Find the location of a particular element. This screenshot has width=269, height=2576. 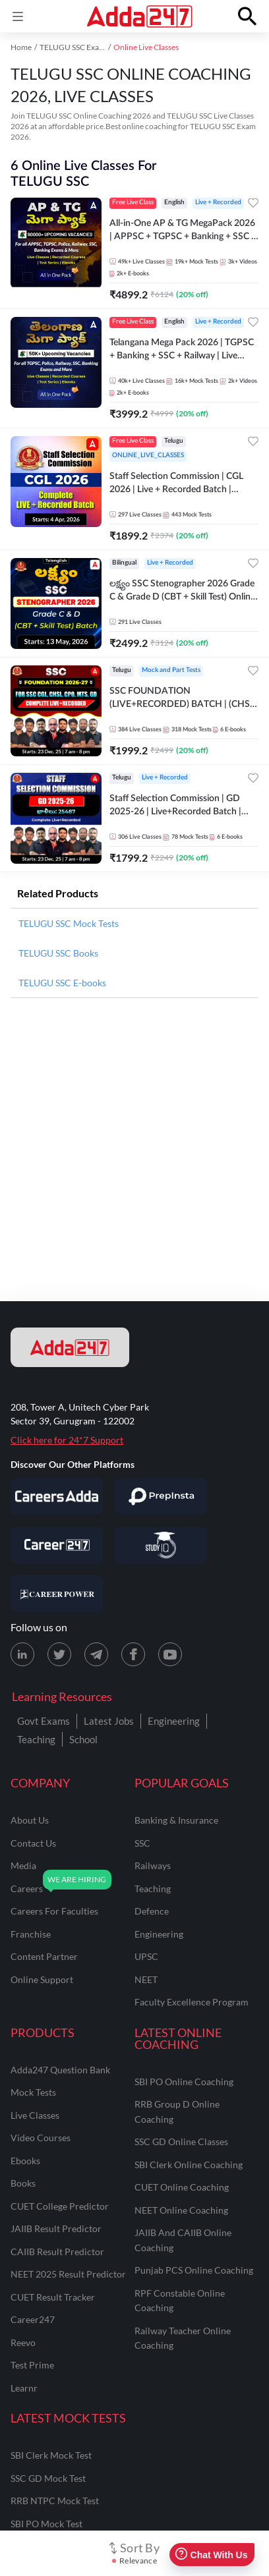

Books is located at coordinates (23, 2183).